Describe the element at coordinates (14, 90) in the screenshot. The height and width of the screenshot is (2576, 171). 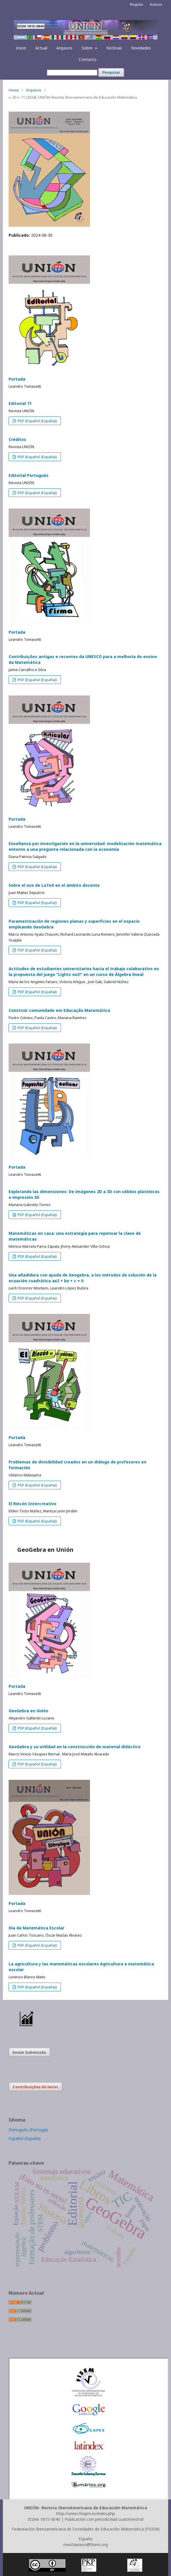
I see `Home` at that location.